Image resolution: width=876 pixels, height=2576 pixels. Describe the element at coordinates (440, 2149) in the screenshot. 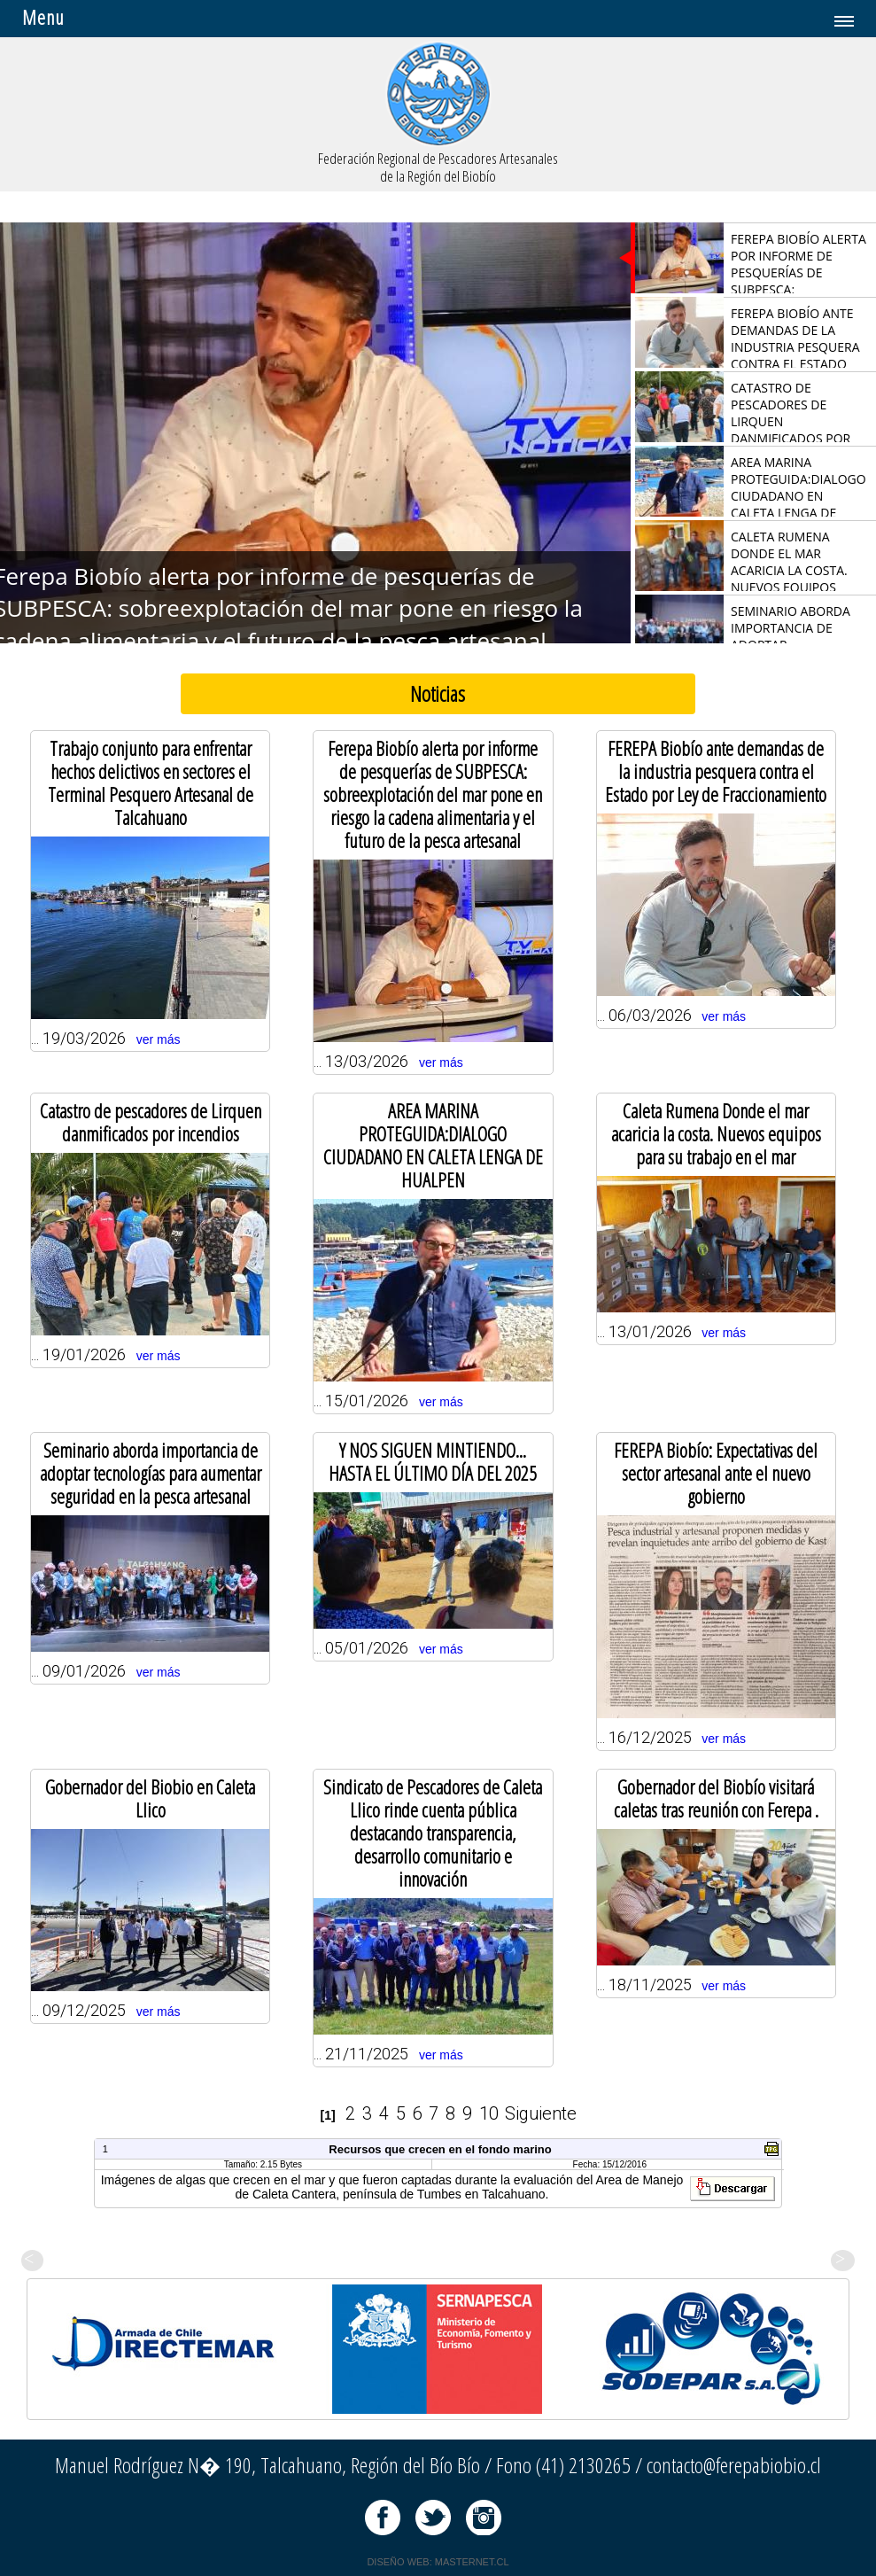

I see `Recursos que crecen en el fondo marino` at that location.